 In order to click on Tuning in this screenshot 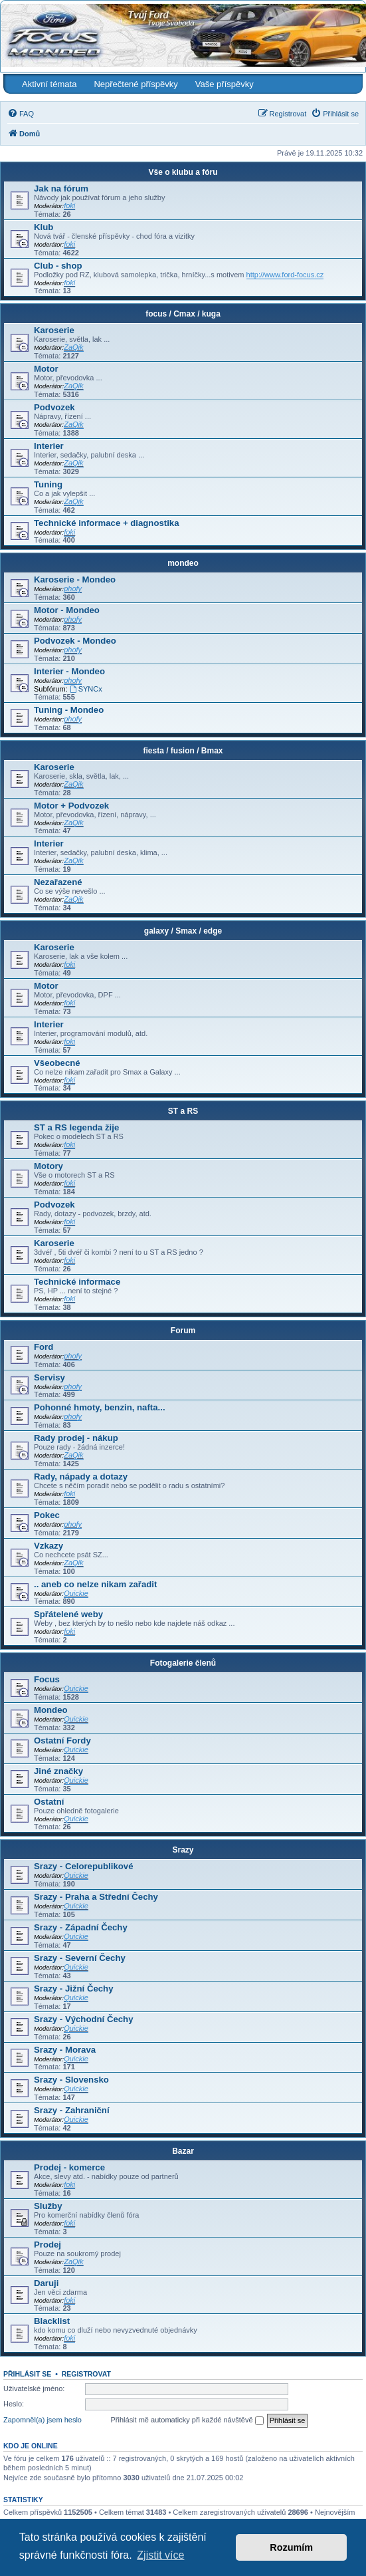, I will do `click(48, 484)`.